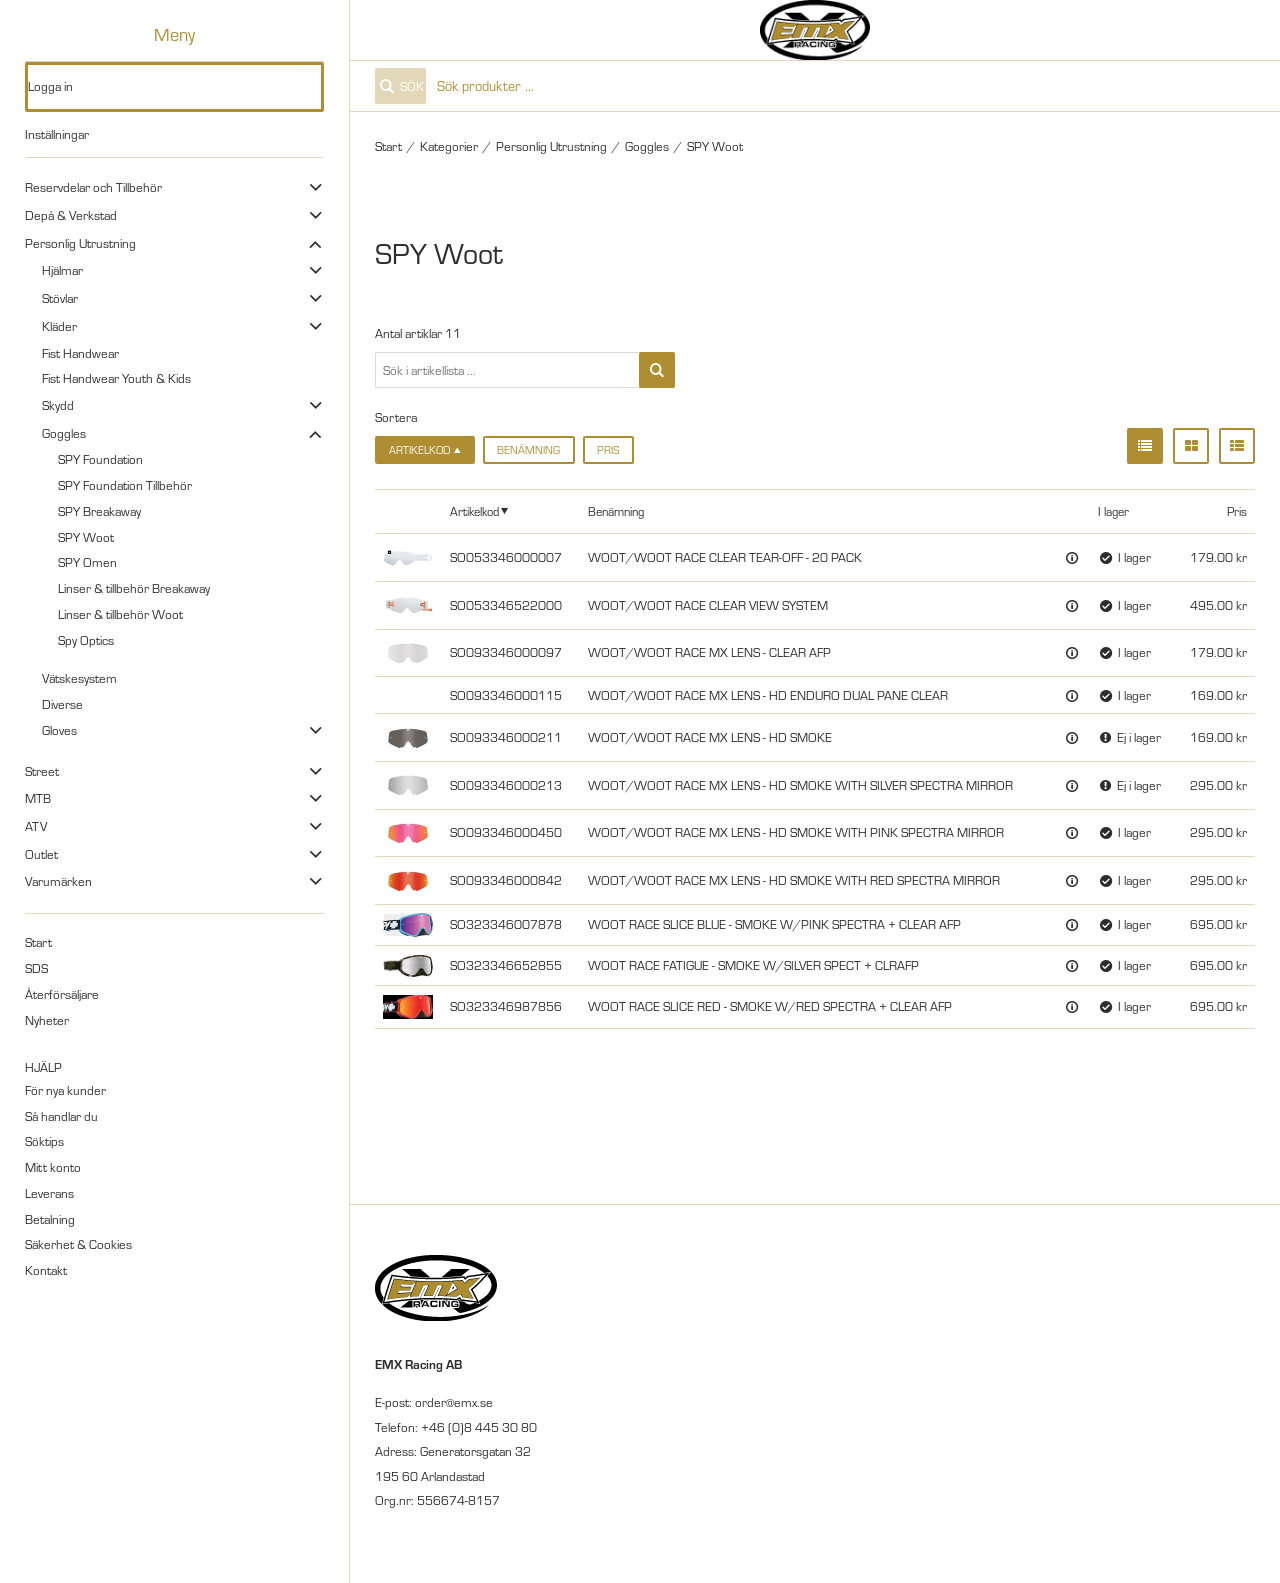 This screenshot has width=1280, height=1583. Describe the element at coordinates (57, 134) in the screenshot. I see `Inställningar` at that location.